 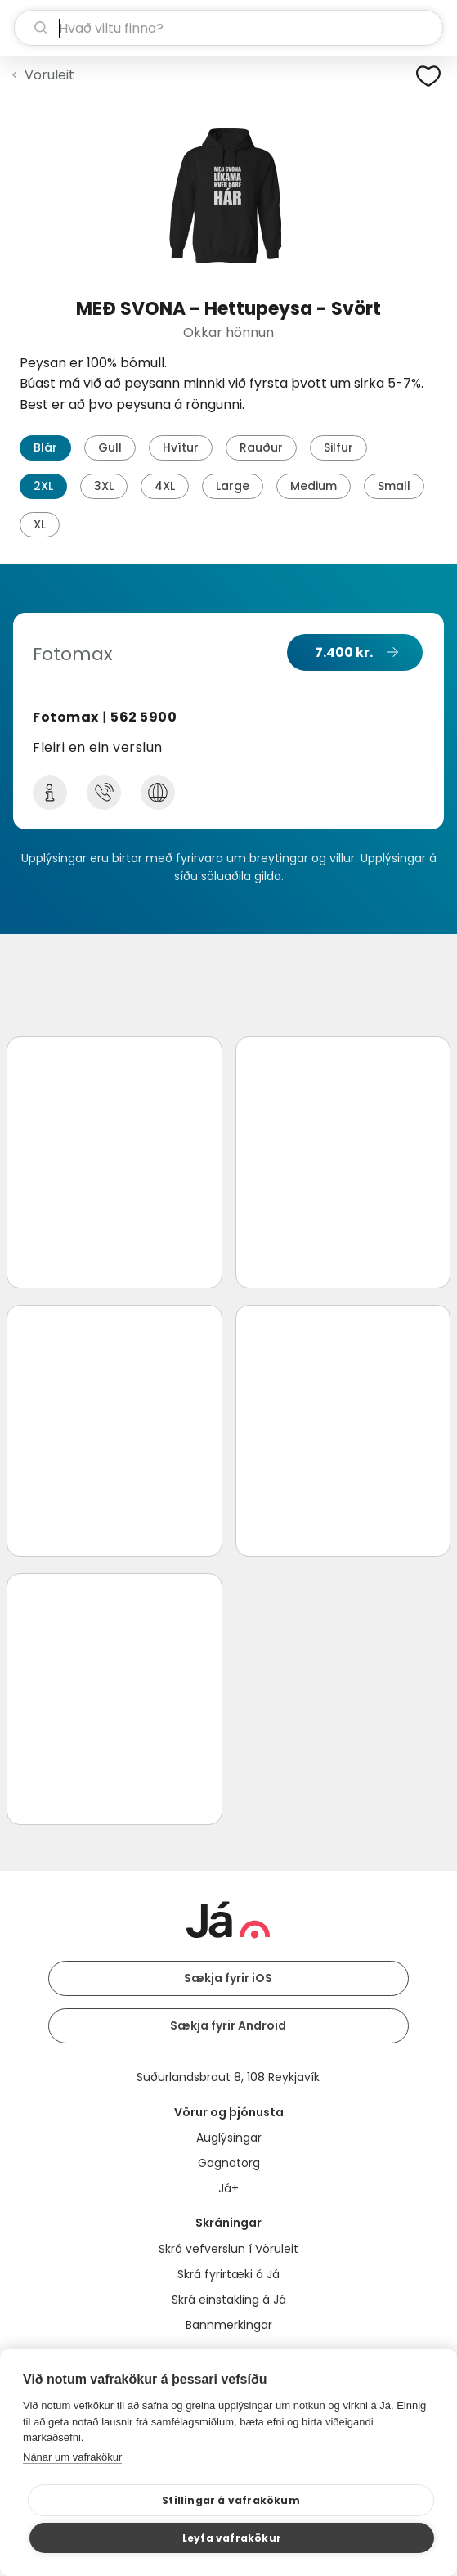 What do you see at coordinates (229, 2325) in the screenshot?
I see `Bannmerkingar` at bounding box center [229, 2325].